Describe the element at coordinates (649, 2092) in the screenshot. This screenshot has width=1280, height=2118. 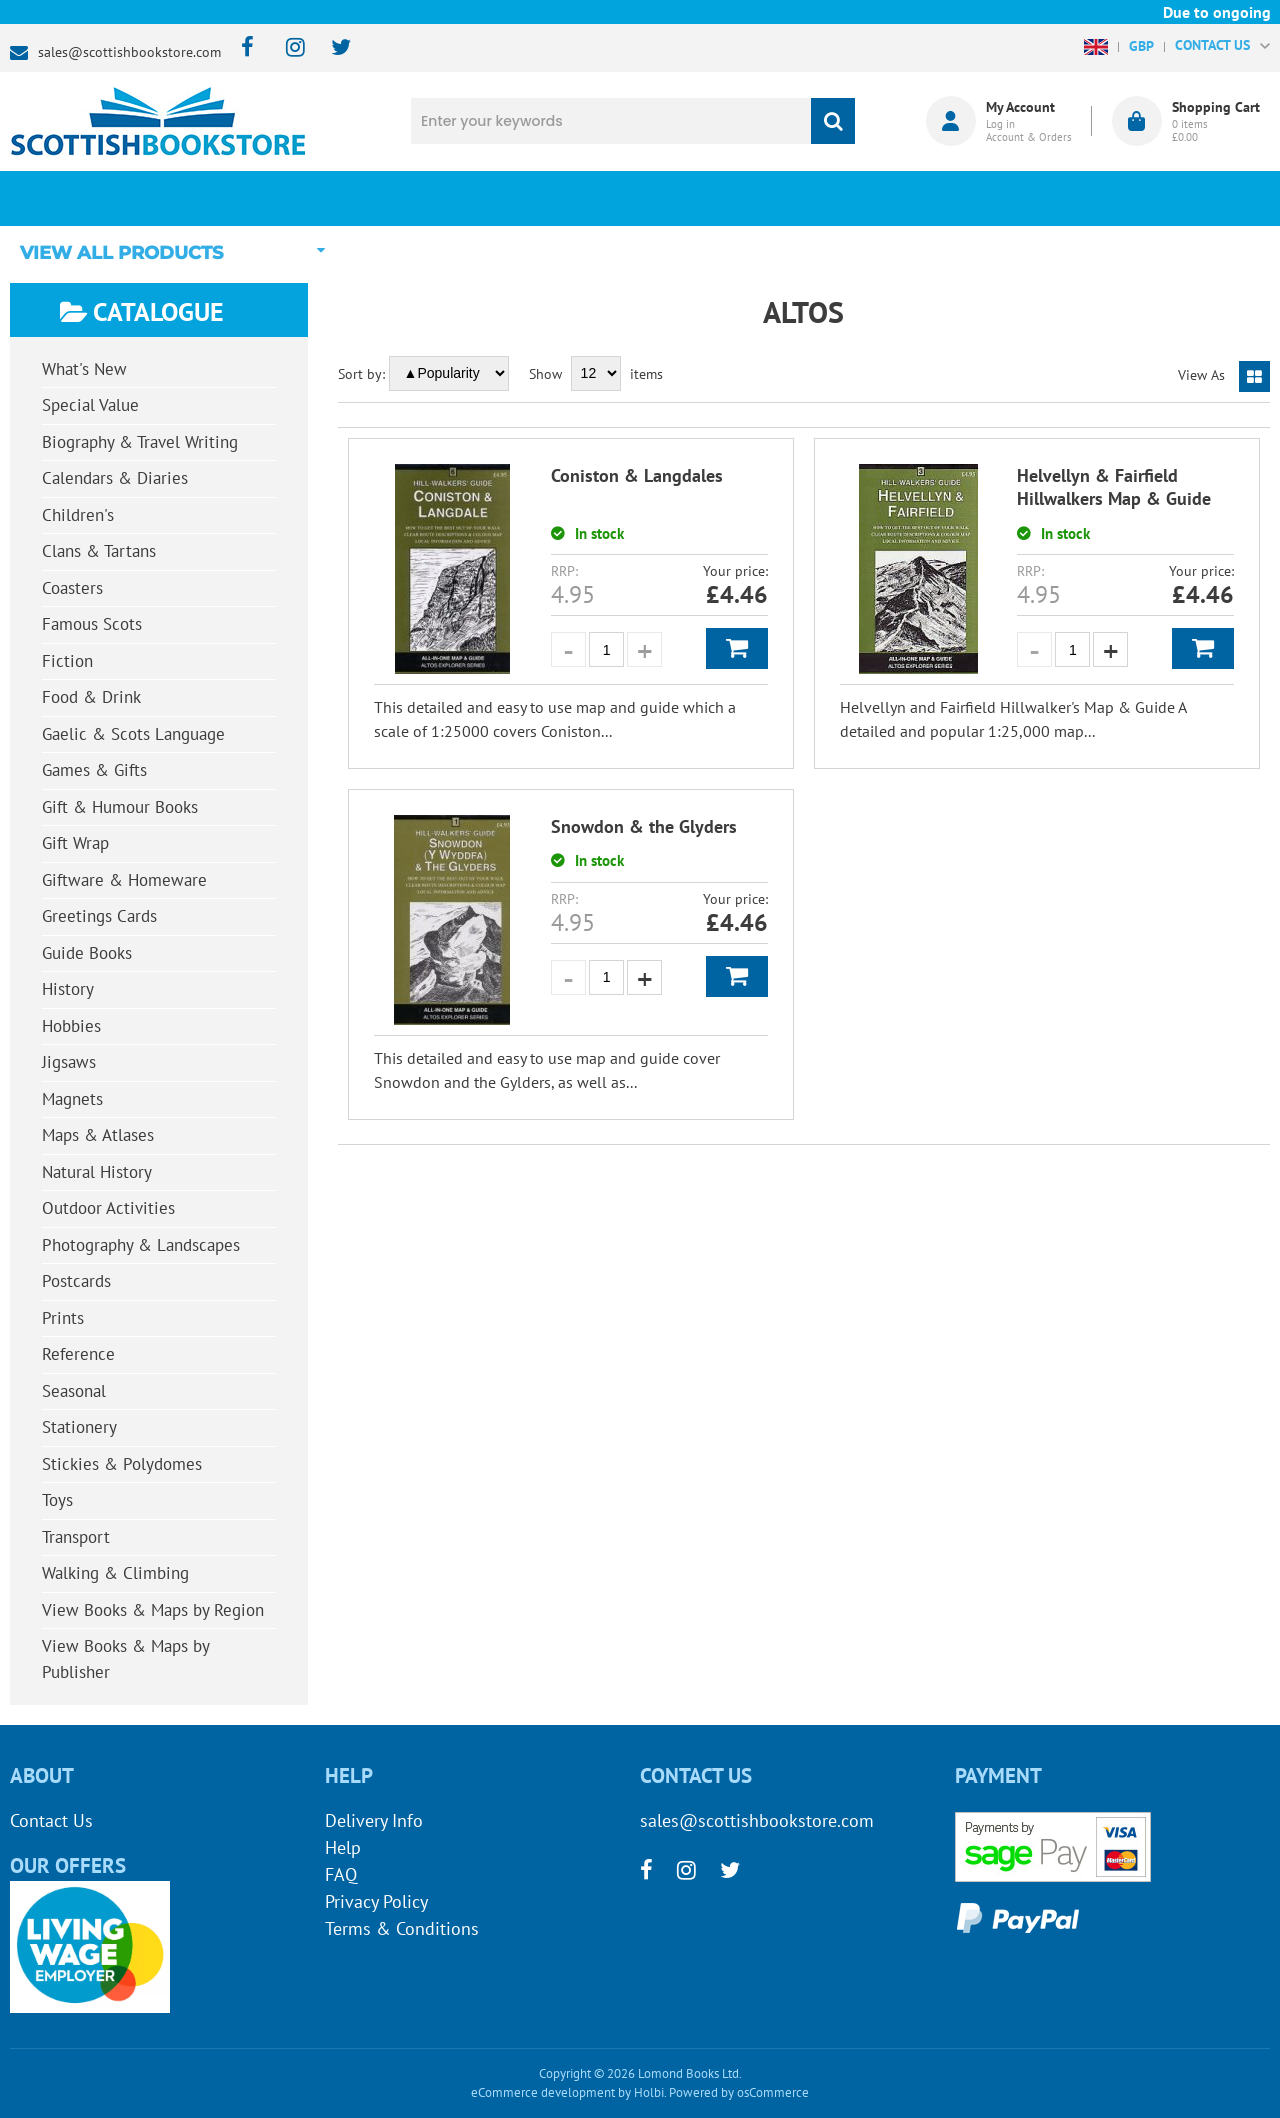
I see `Holbi` at that location.